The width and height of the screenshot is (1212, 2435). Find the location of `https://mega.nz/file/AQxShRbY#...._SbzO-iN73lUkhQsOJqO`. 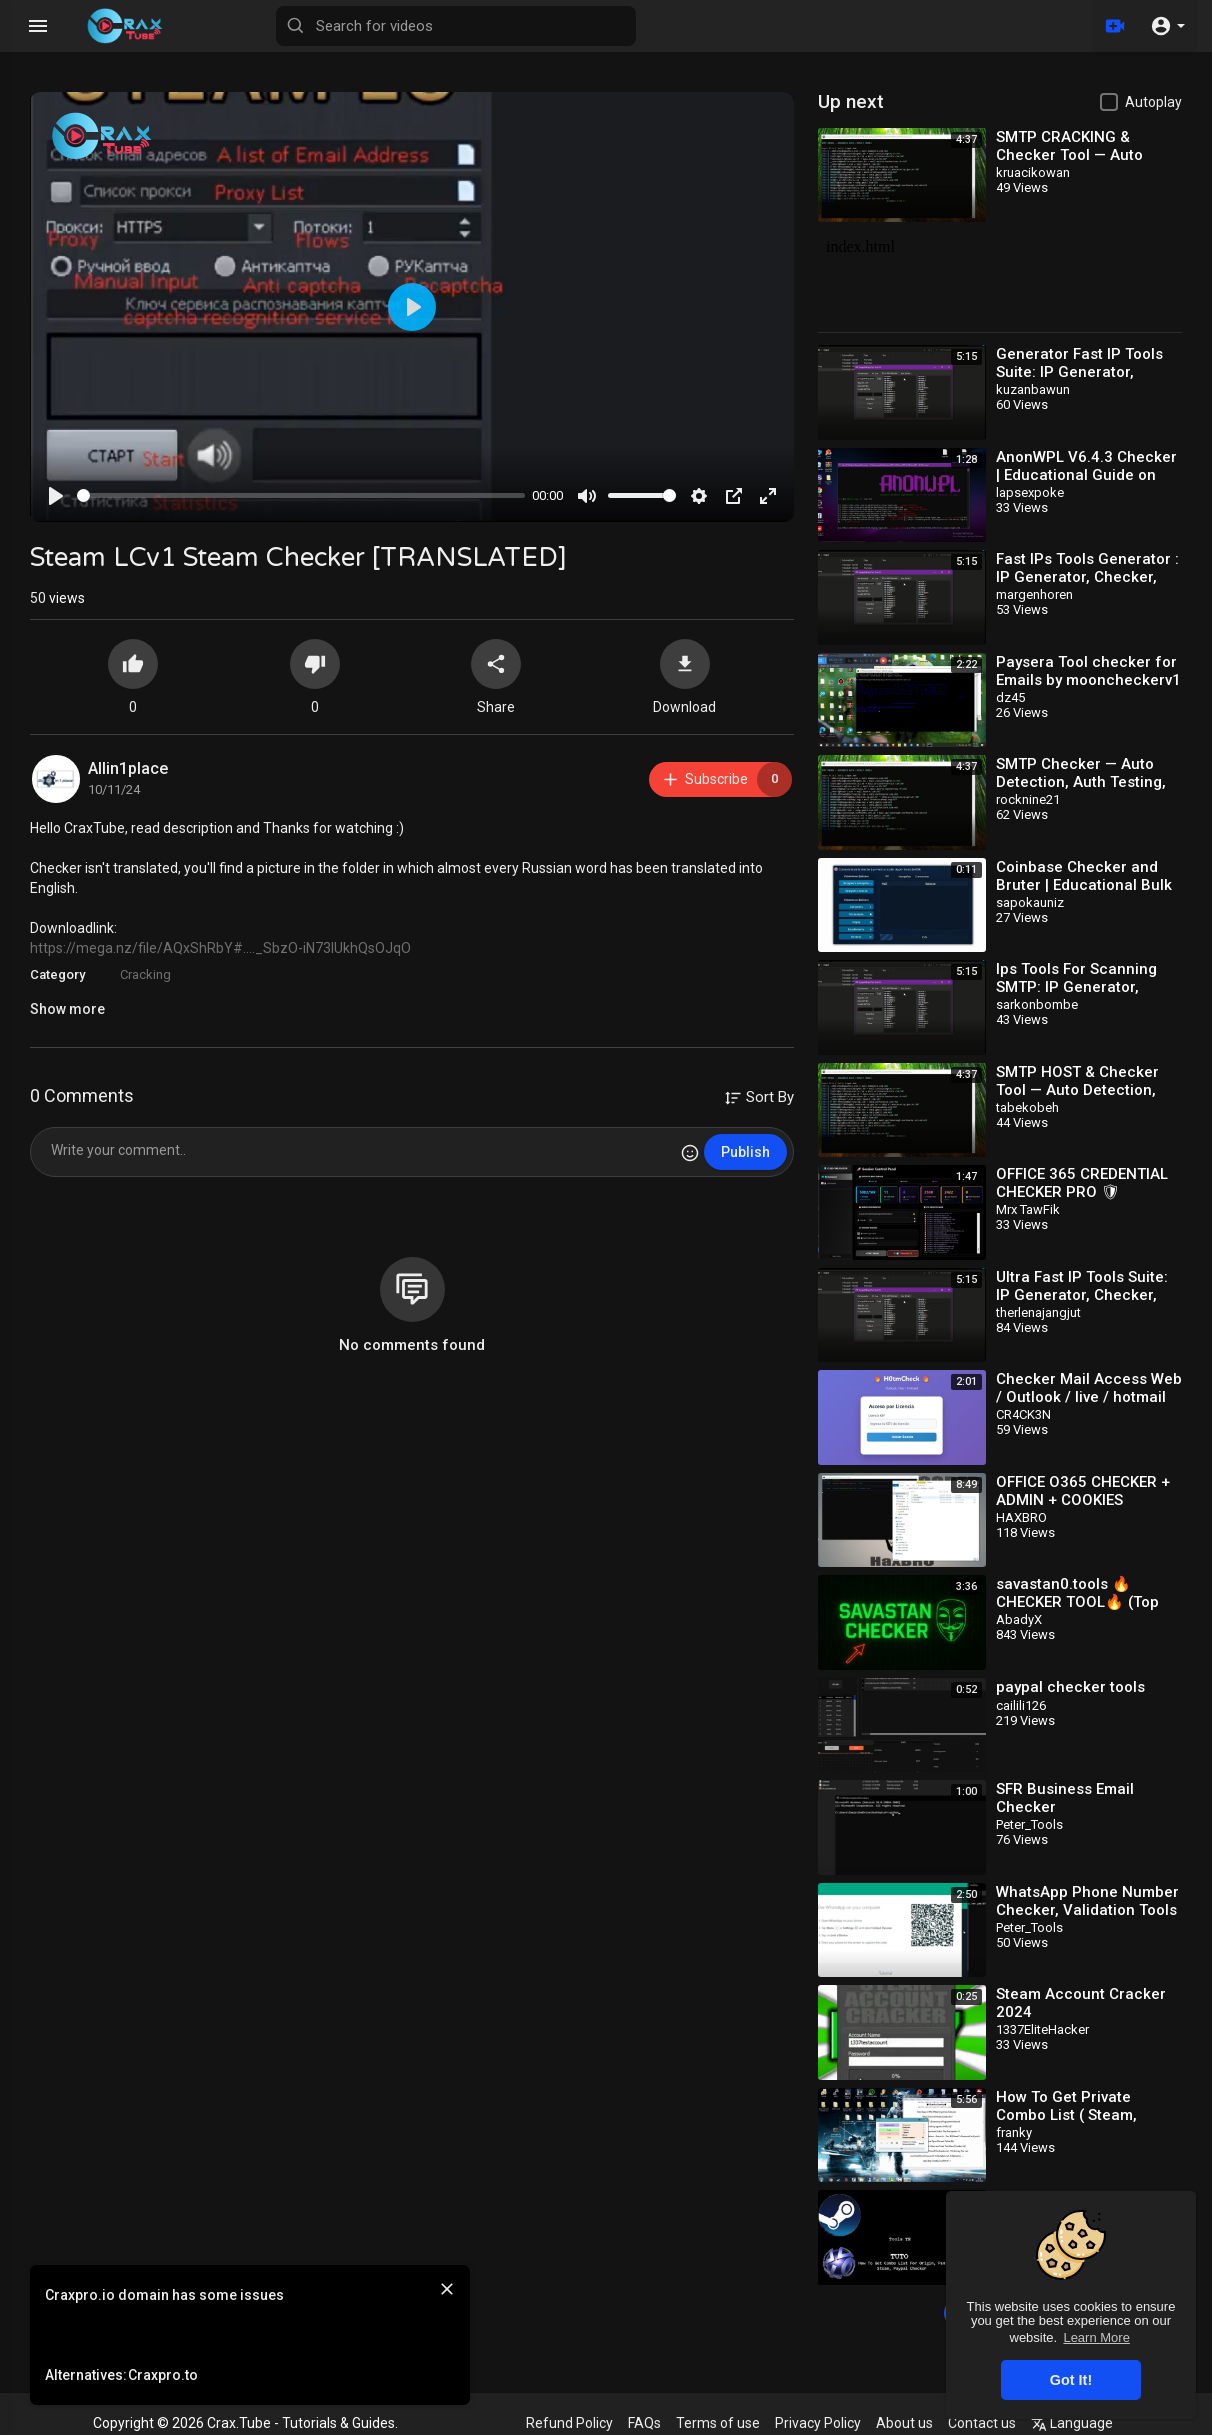

https://mega.nz/file/AQxShRbY#...._SbzO-iN73lUkhQsOJqO is located at coordinates (220, 948).